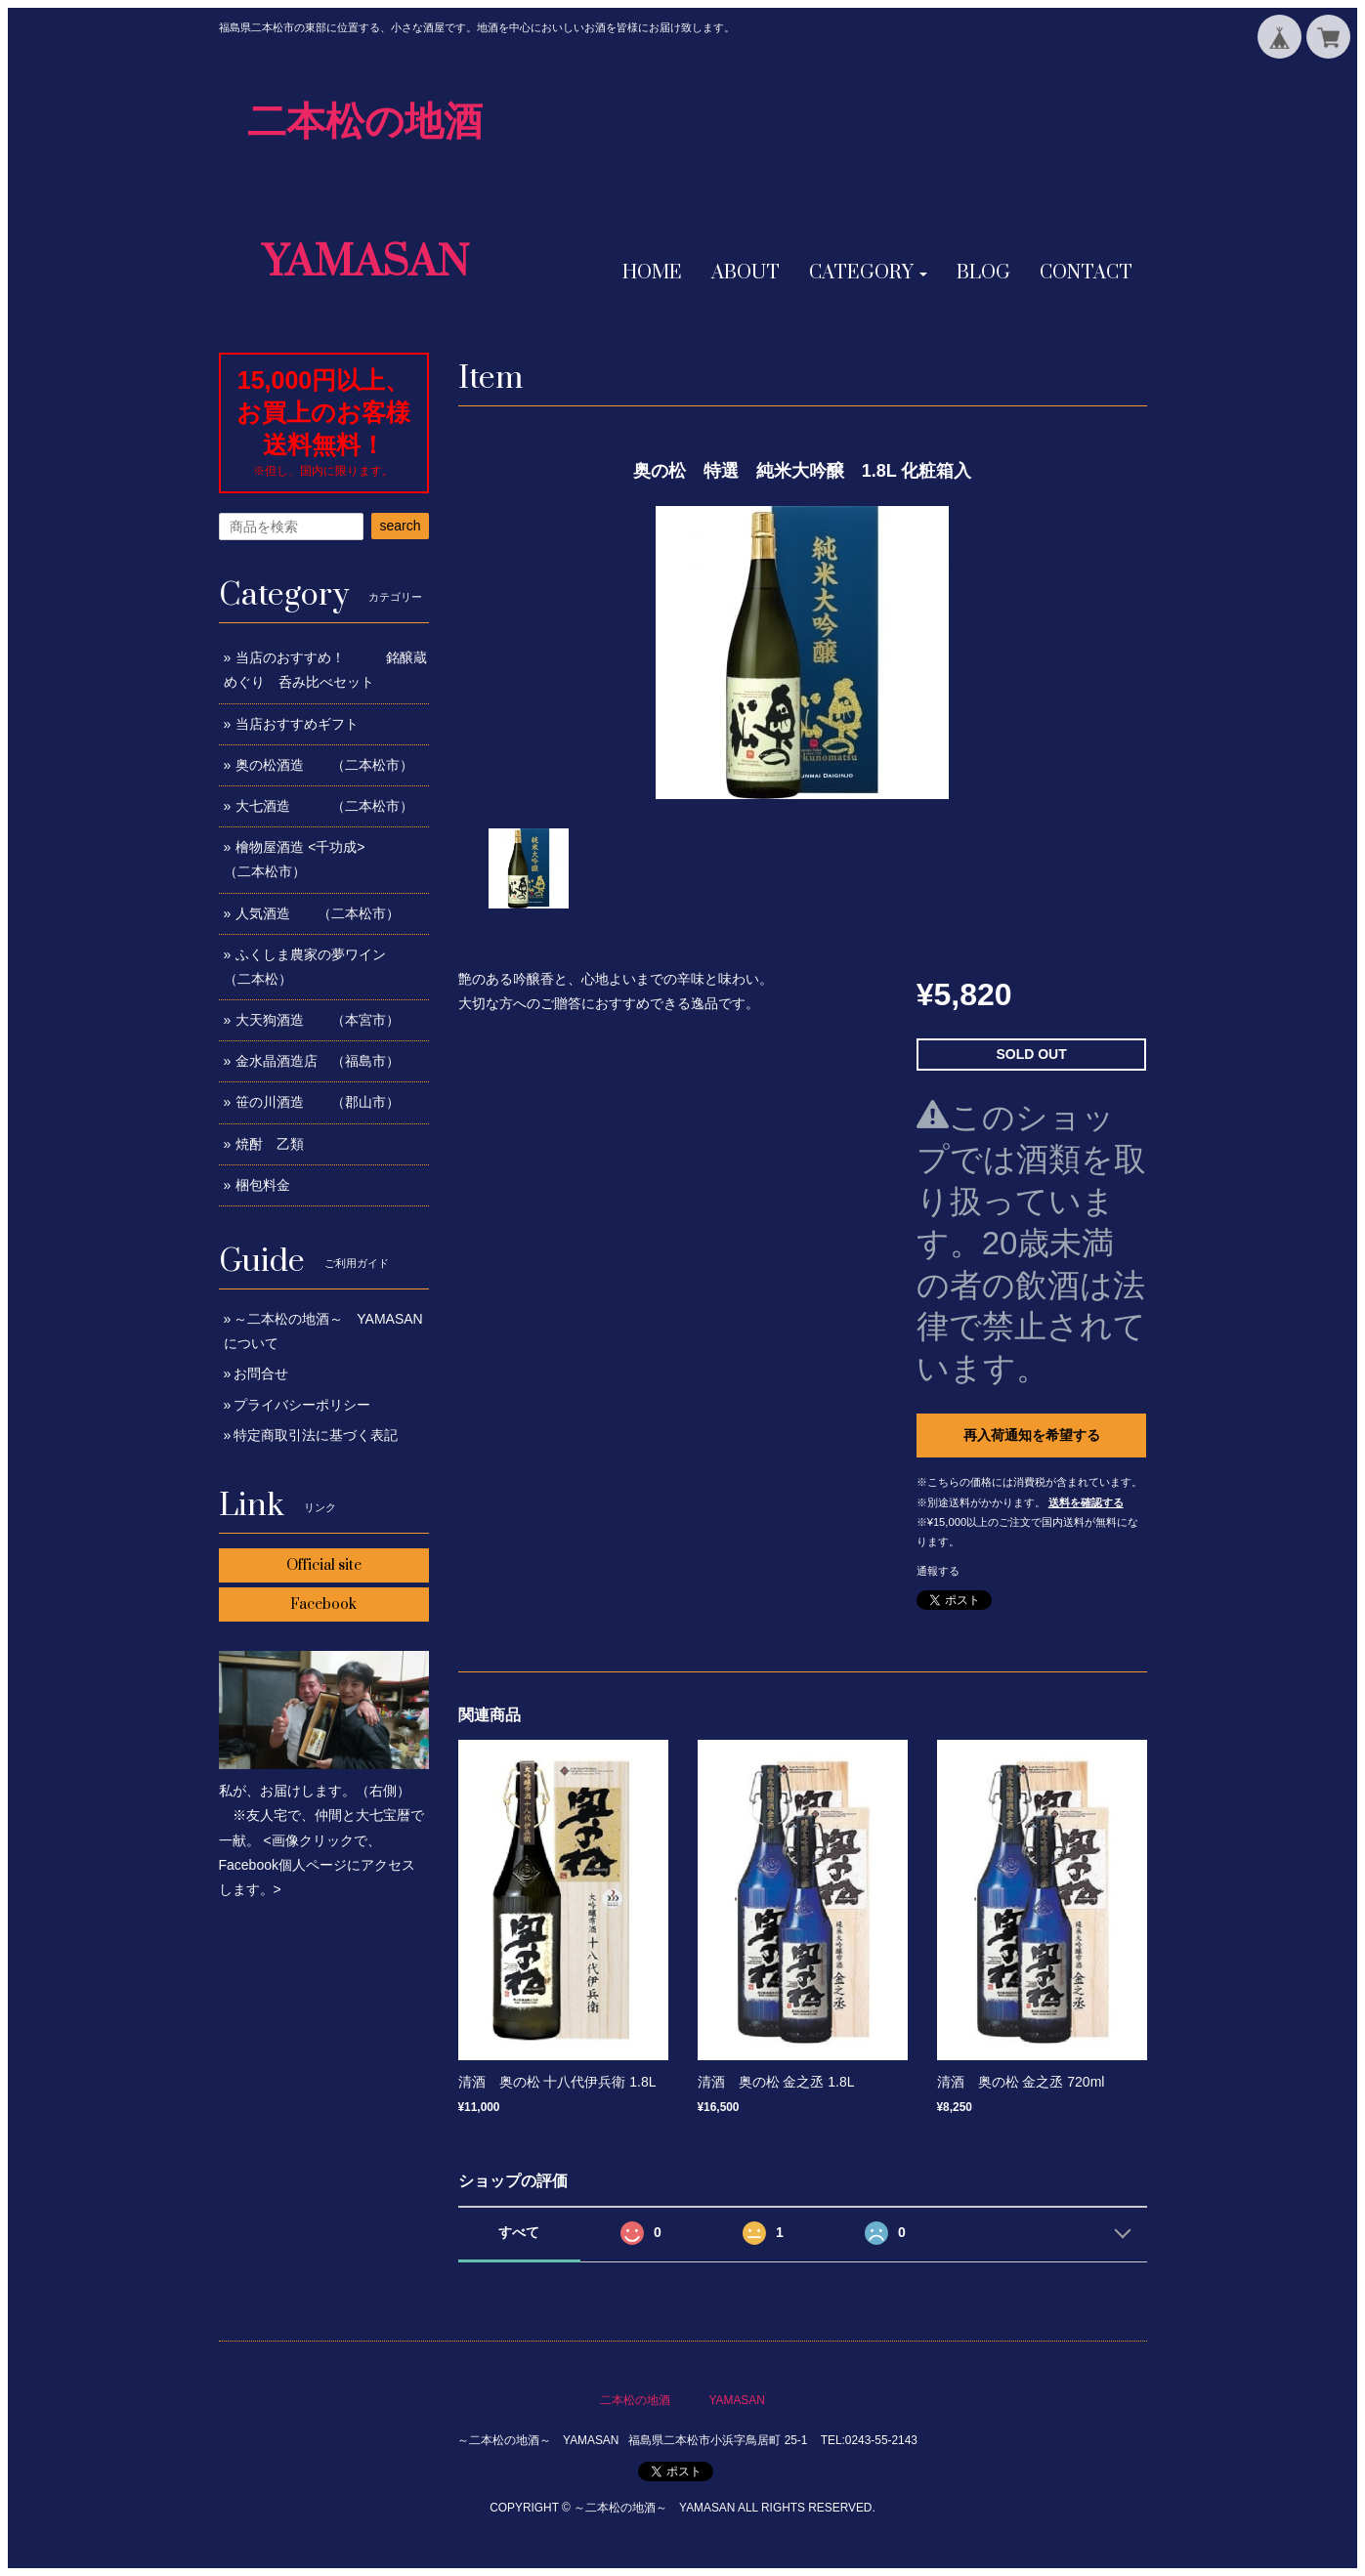  I want to click on 当店おすすめギフト, so click(297, 724).